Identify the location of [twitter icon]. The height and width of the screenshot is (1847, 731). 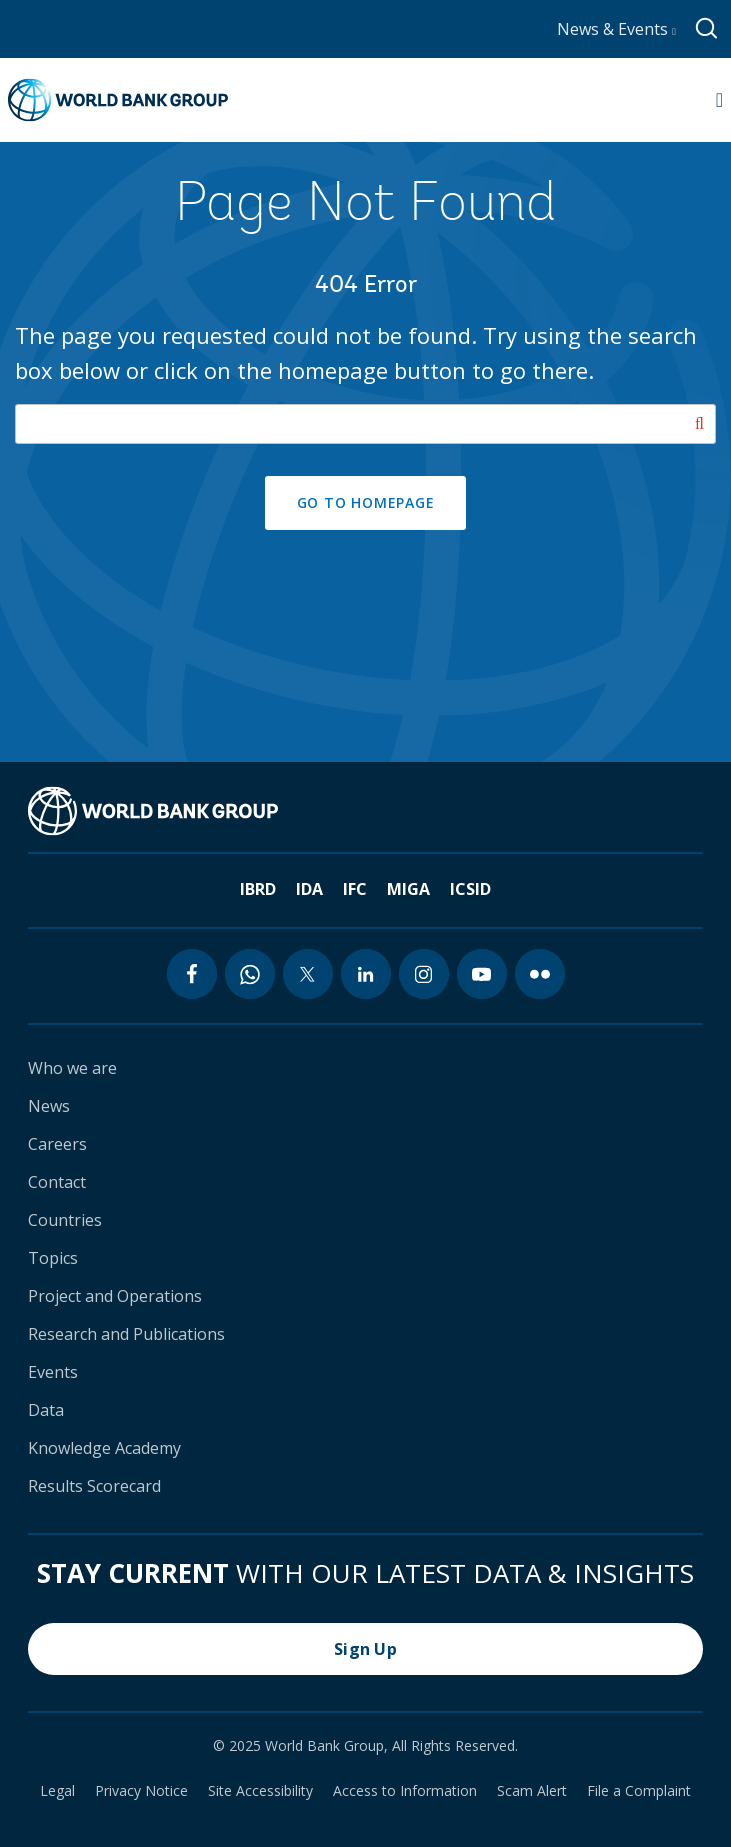
(308, 974).